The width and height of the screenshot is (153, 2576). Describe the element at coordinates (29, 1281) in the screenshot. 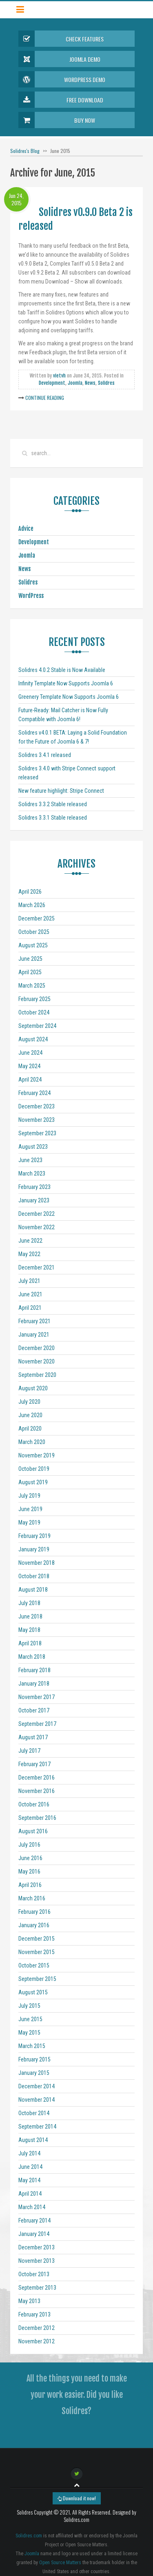

I see `July 2021` at that location.